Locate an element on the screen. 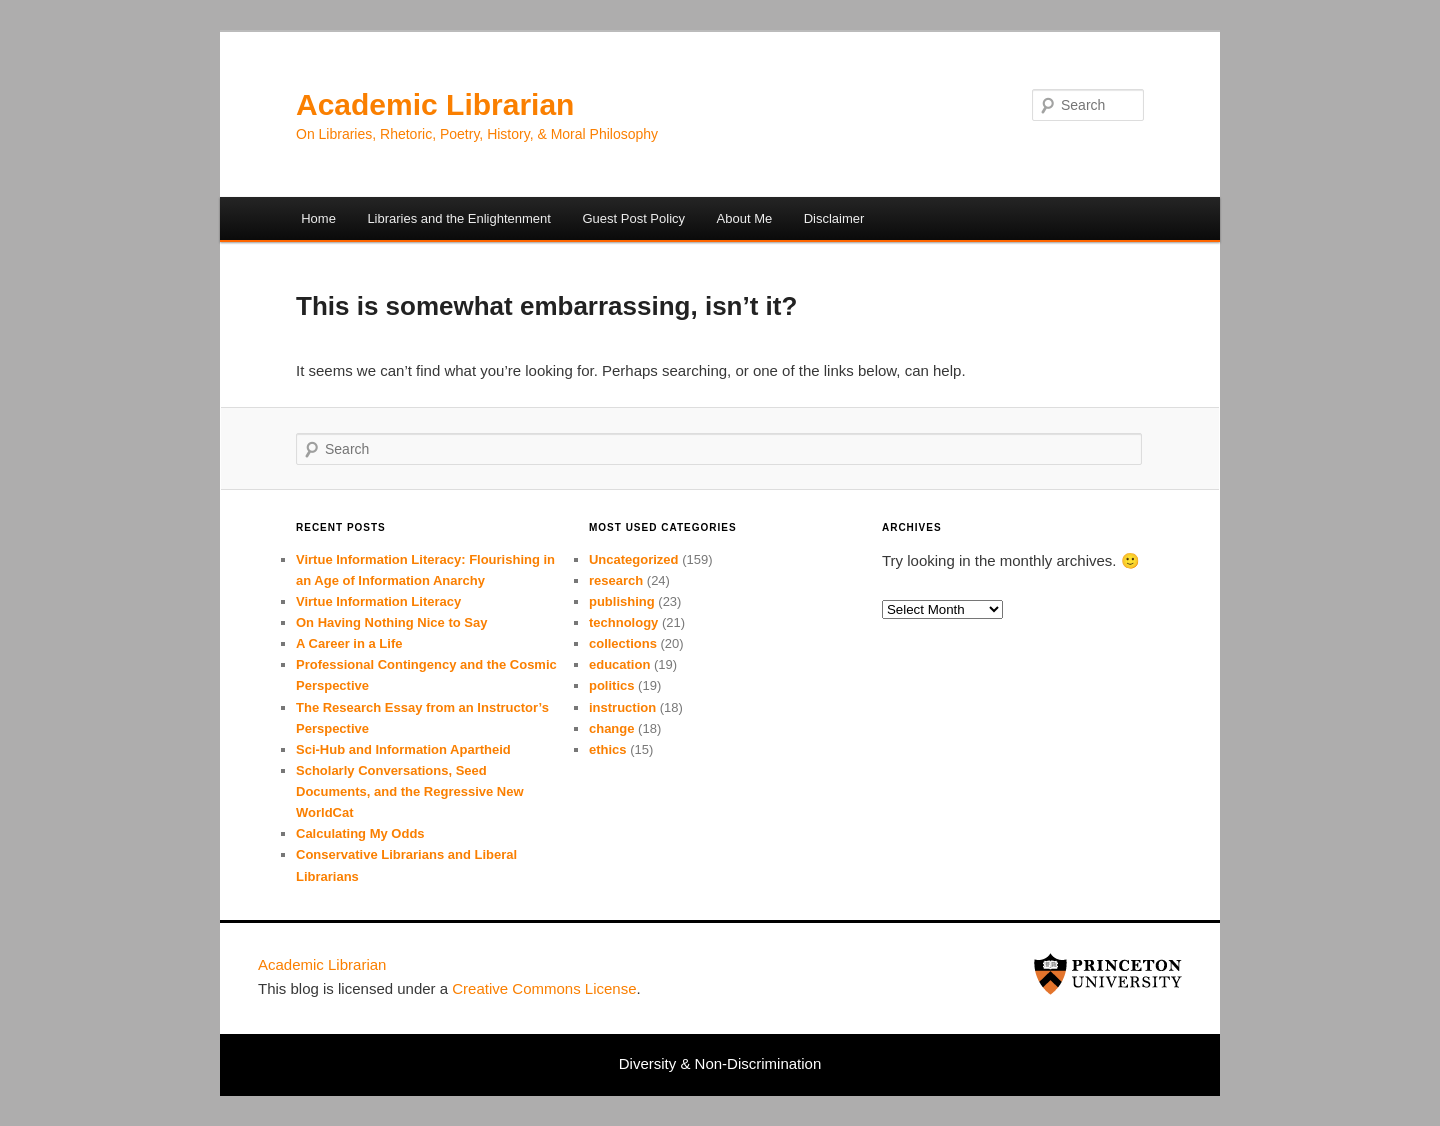 This screenshot has height=1126, width=1440. Guest Post Policy is located at coordinates (633, 218).